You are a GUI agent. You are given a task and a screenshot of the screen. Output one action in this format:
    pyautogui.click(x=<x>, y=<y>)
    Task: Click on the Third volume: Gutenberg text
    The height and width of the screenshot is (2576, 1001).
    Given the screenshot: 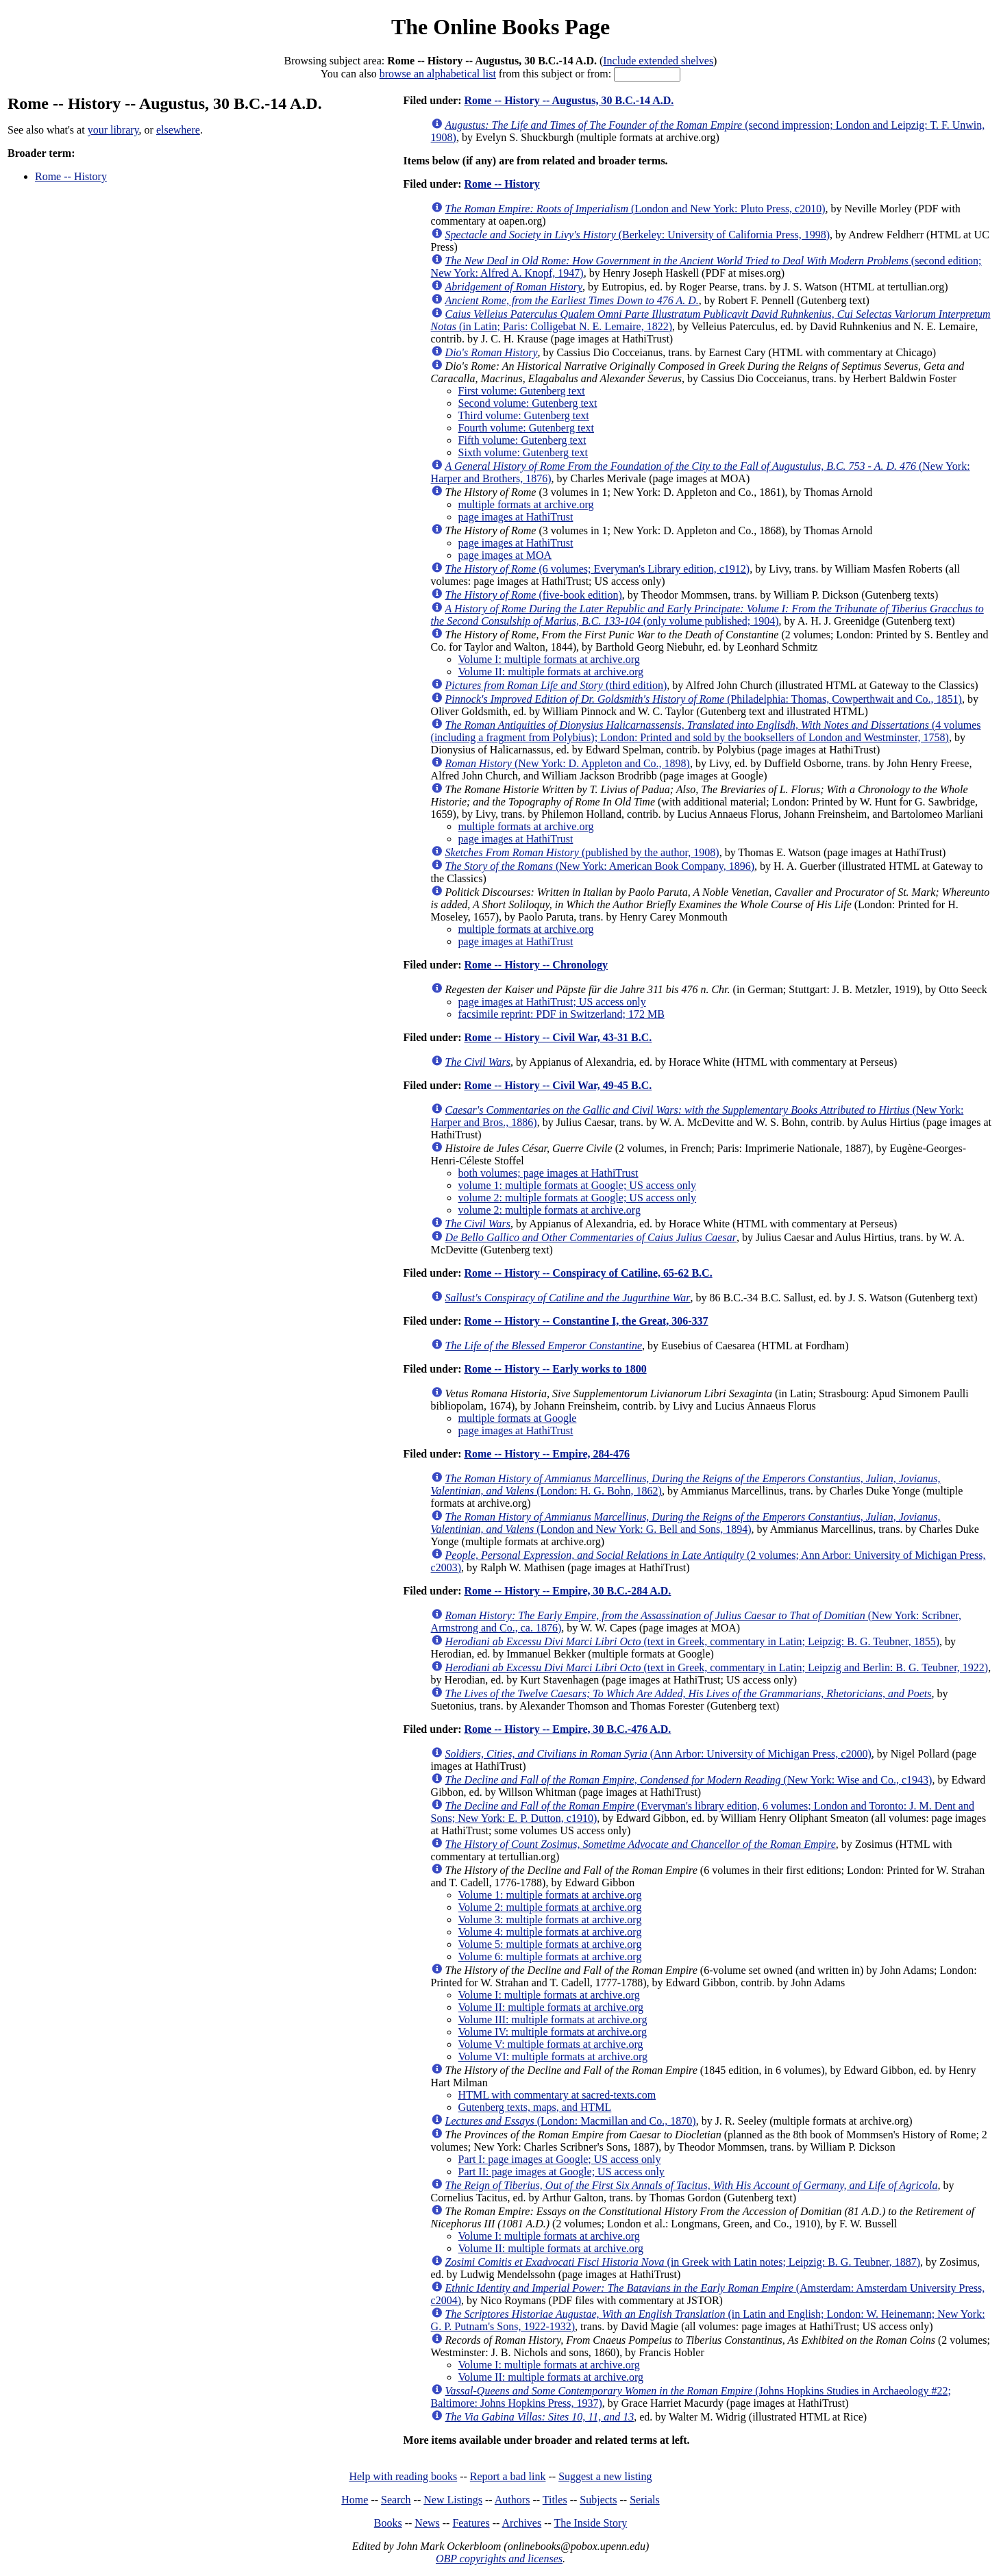 What is the action you would take?
    pyautogui.click(x=523, y=415)
    